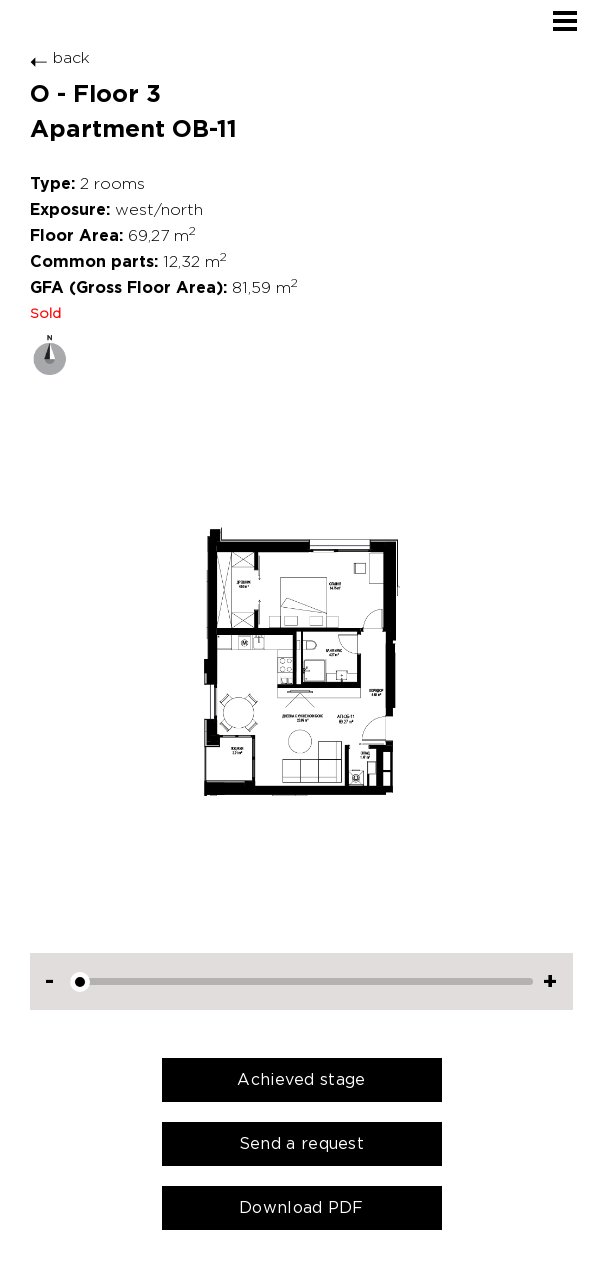 The image size is (603, 1280). I want to click on back, so click(60, 57).